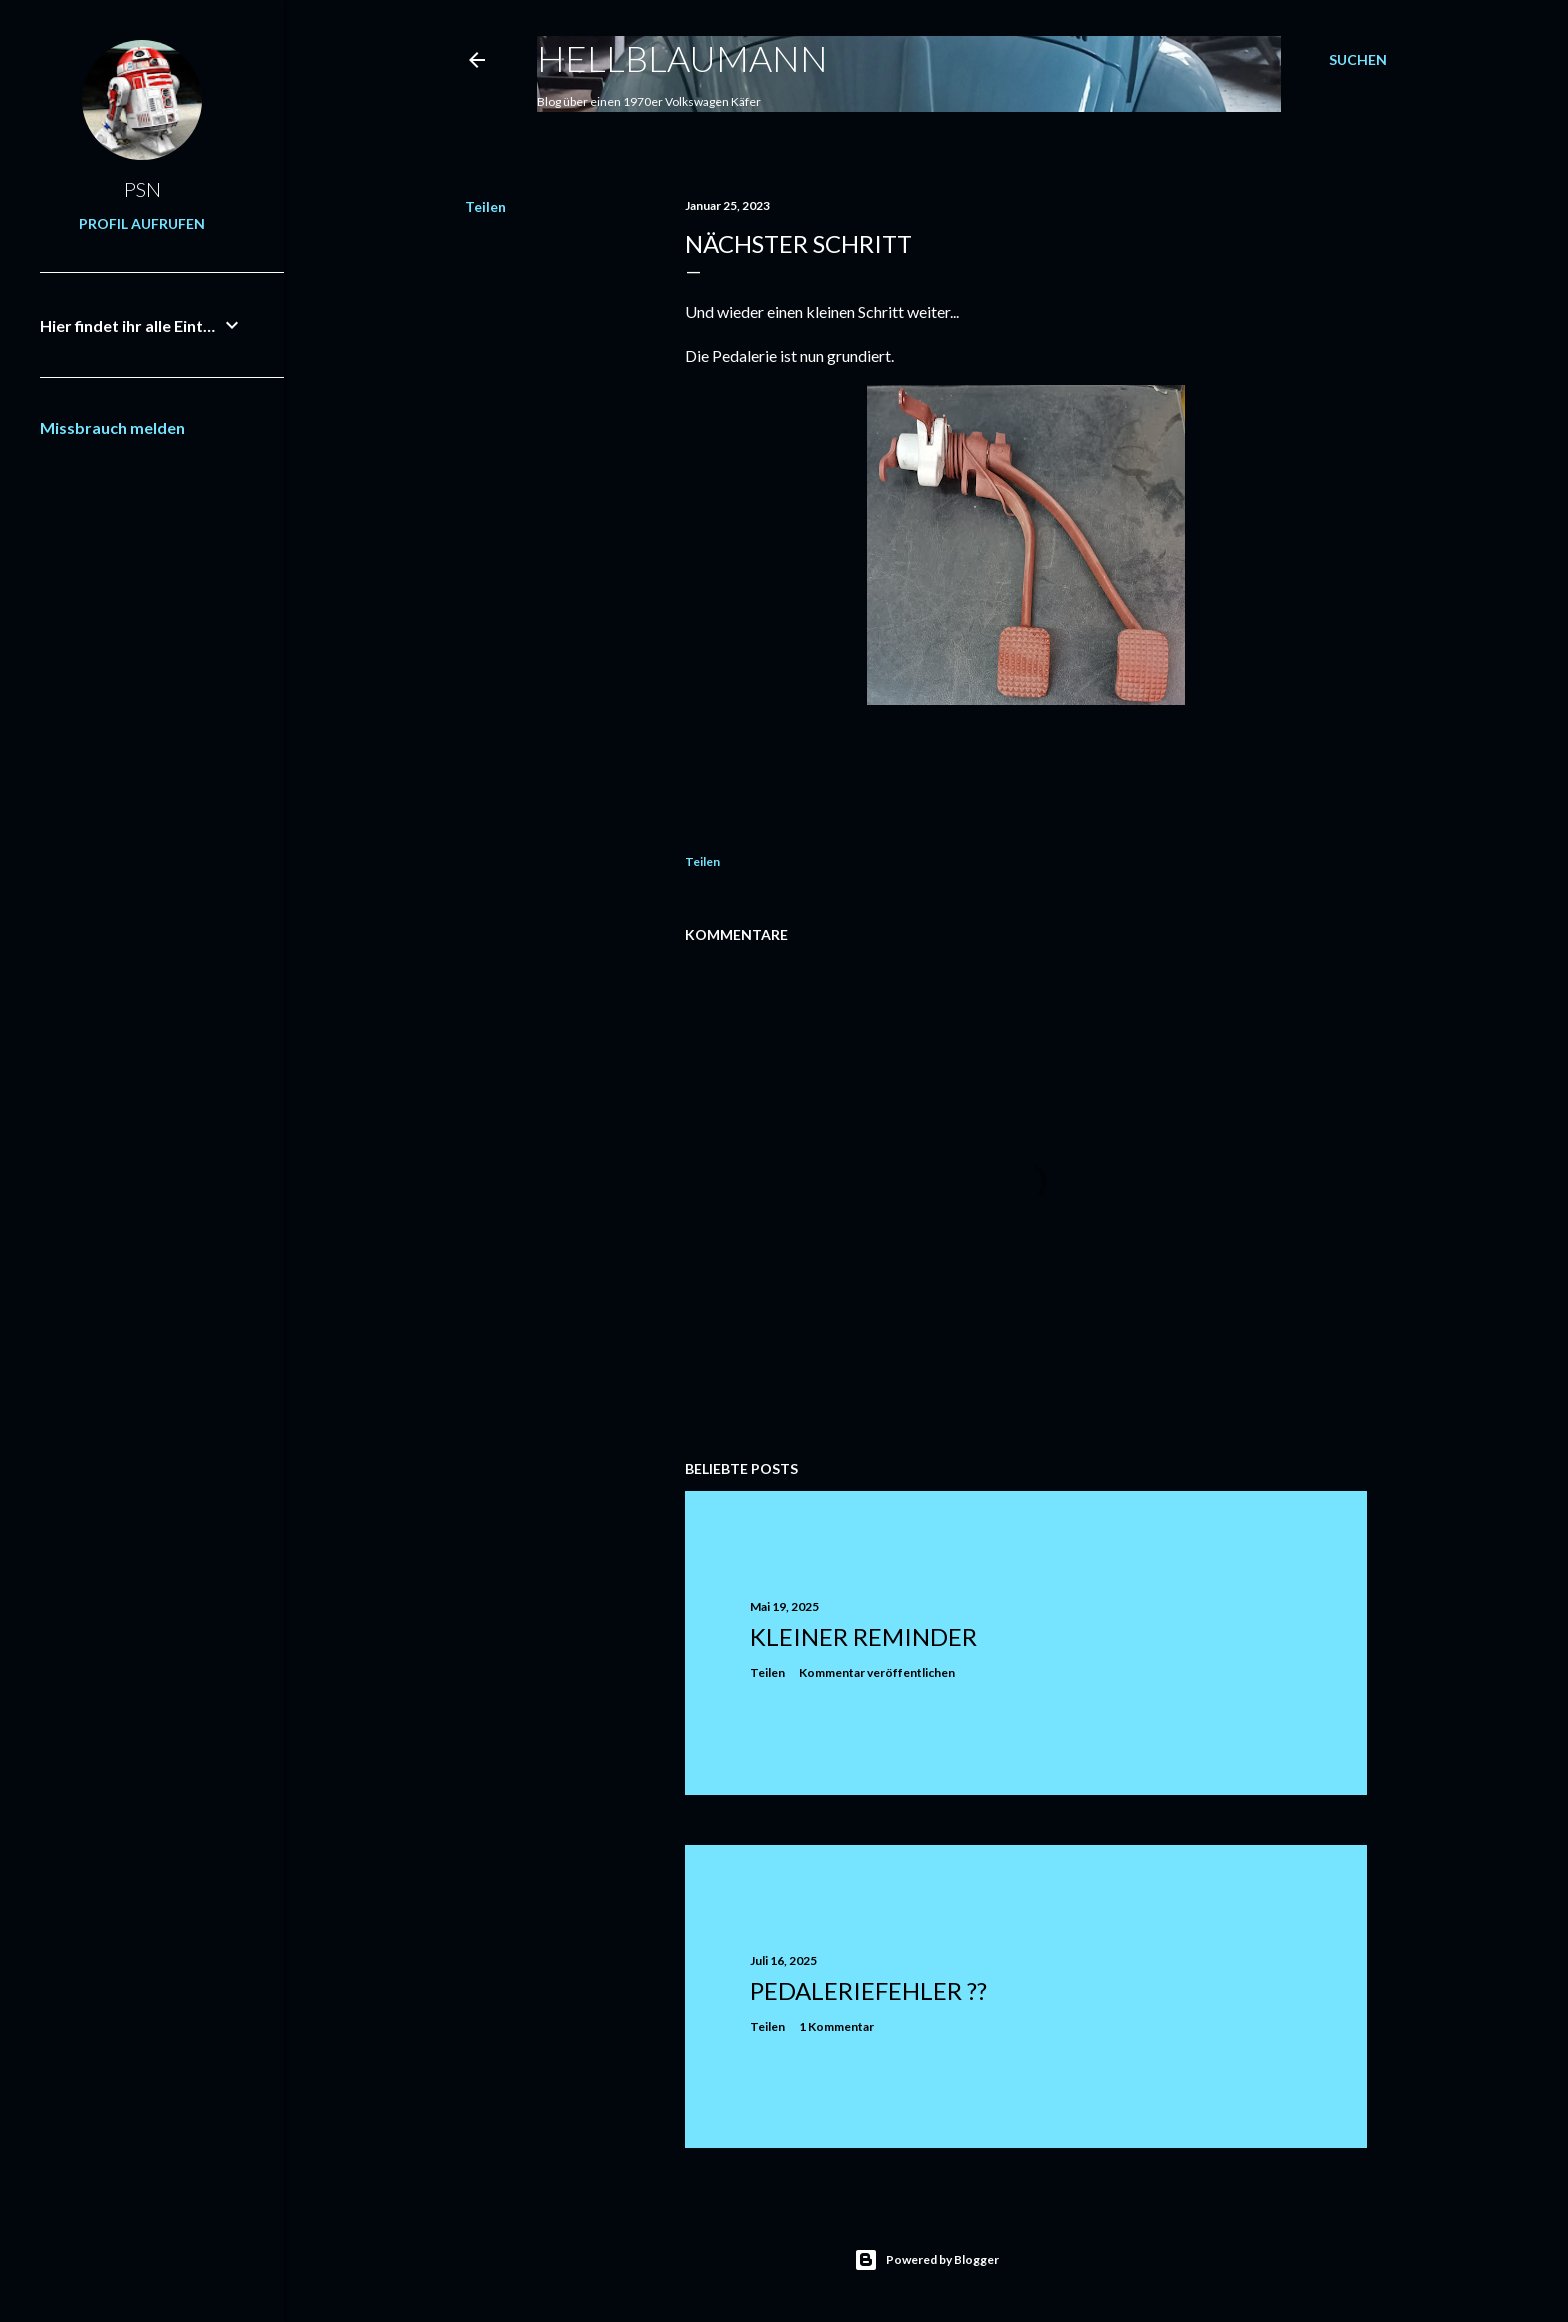  Describe the element at coordinates (112, 427) in the screenshot. I see `Missbrauch melden` at that location.